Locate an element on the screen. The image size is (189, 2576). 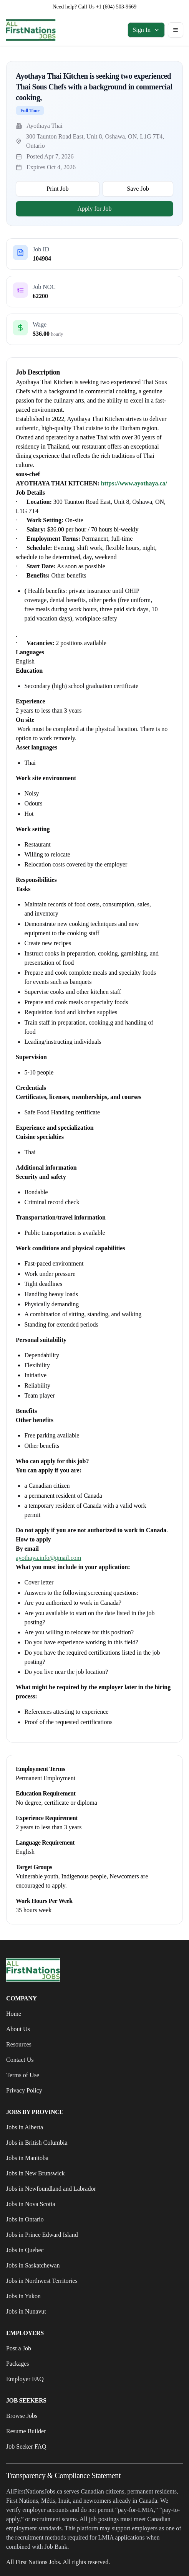
Jobs in Newfoundland and Labrador is located at coordinates (51, 2188).